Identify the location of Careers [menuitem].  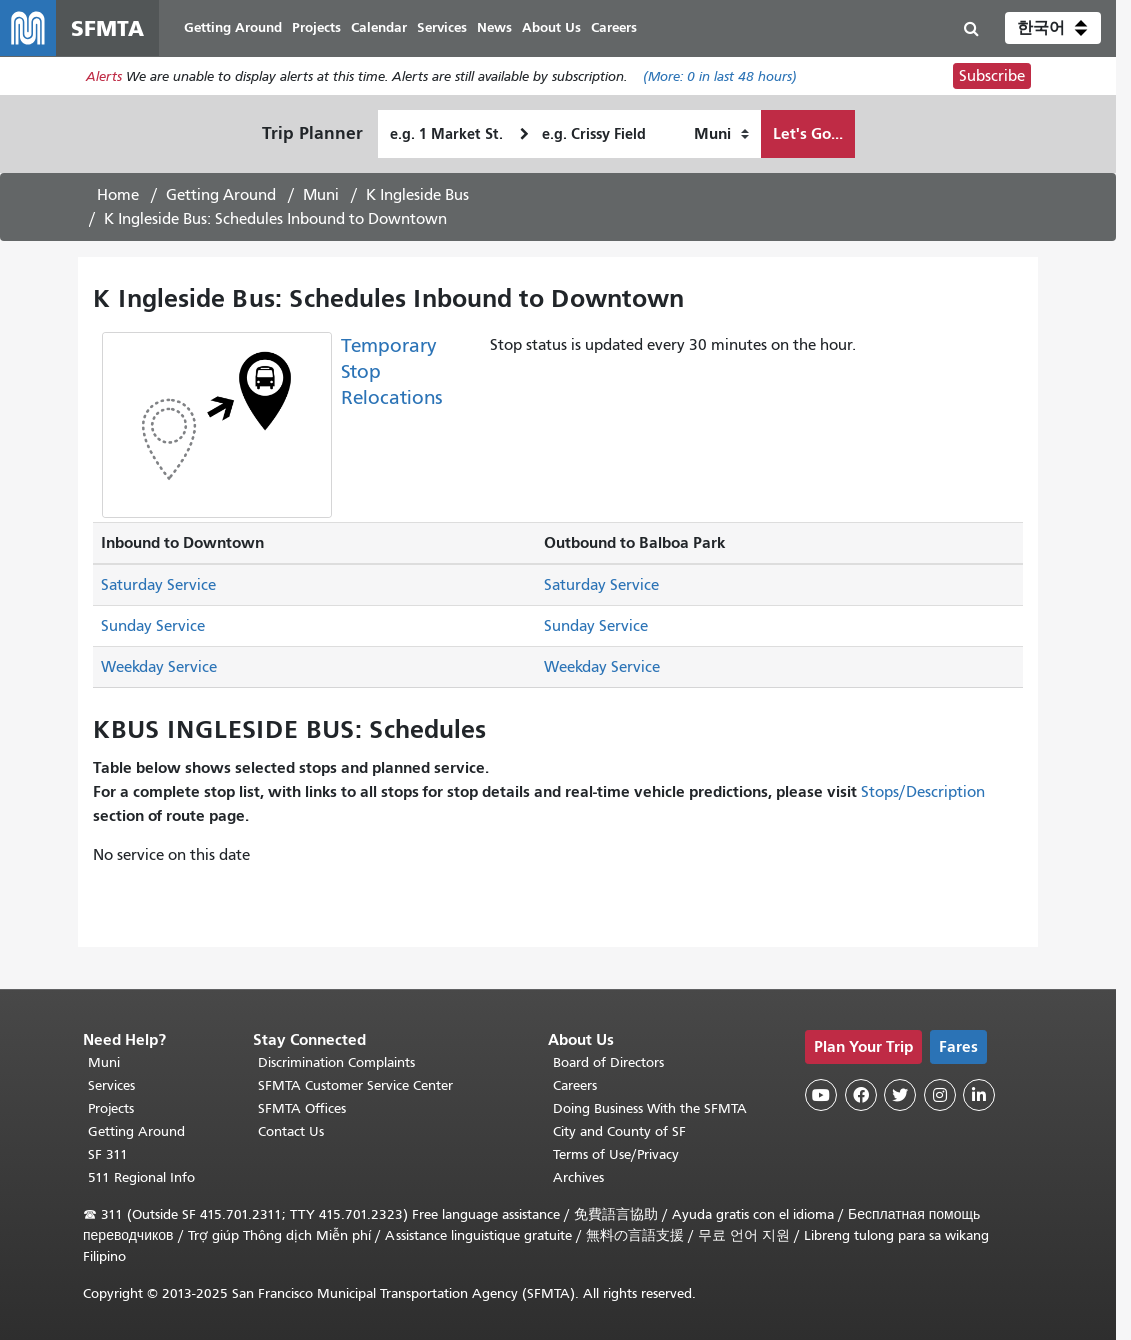
(614, 27).